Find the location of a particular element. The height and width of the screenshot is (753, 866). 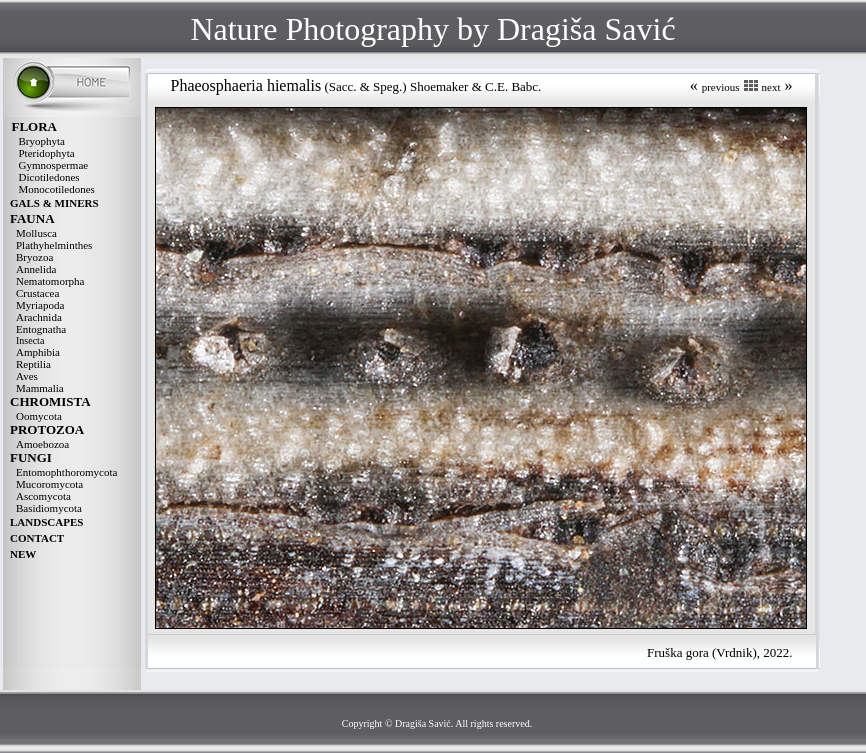

Myriapoda is located at coordinates (40, 305).